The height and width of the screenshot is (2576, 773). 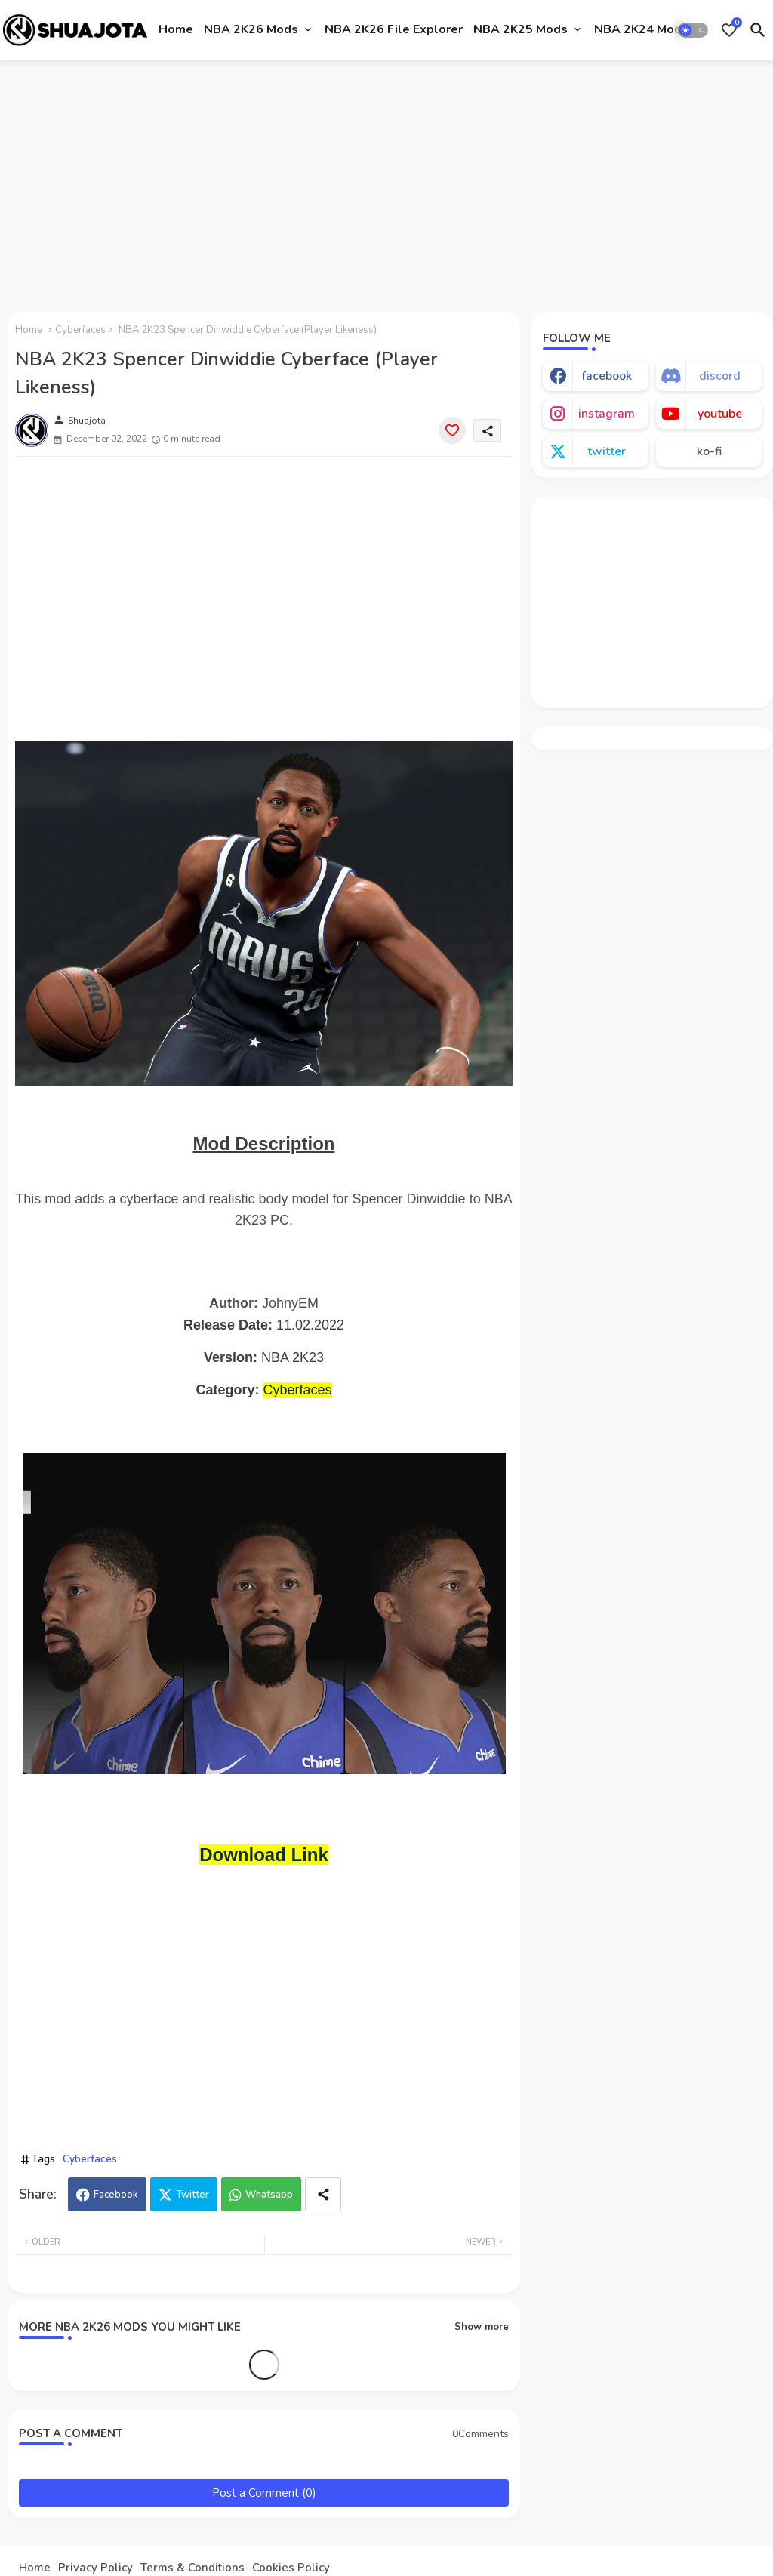 I want to click on Home, so click(x=176, y=29).